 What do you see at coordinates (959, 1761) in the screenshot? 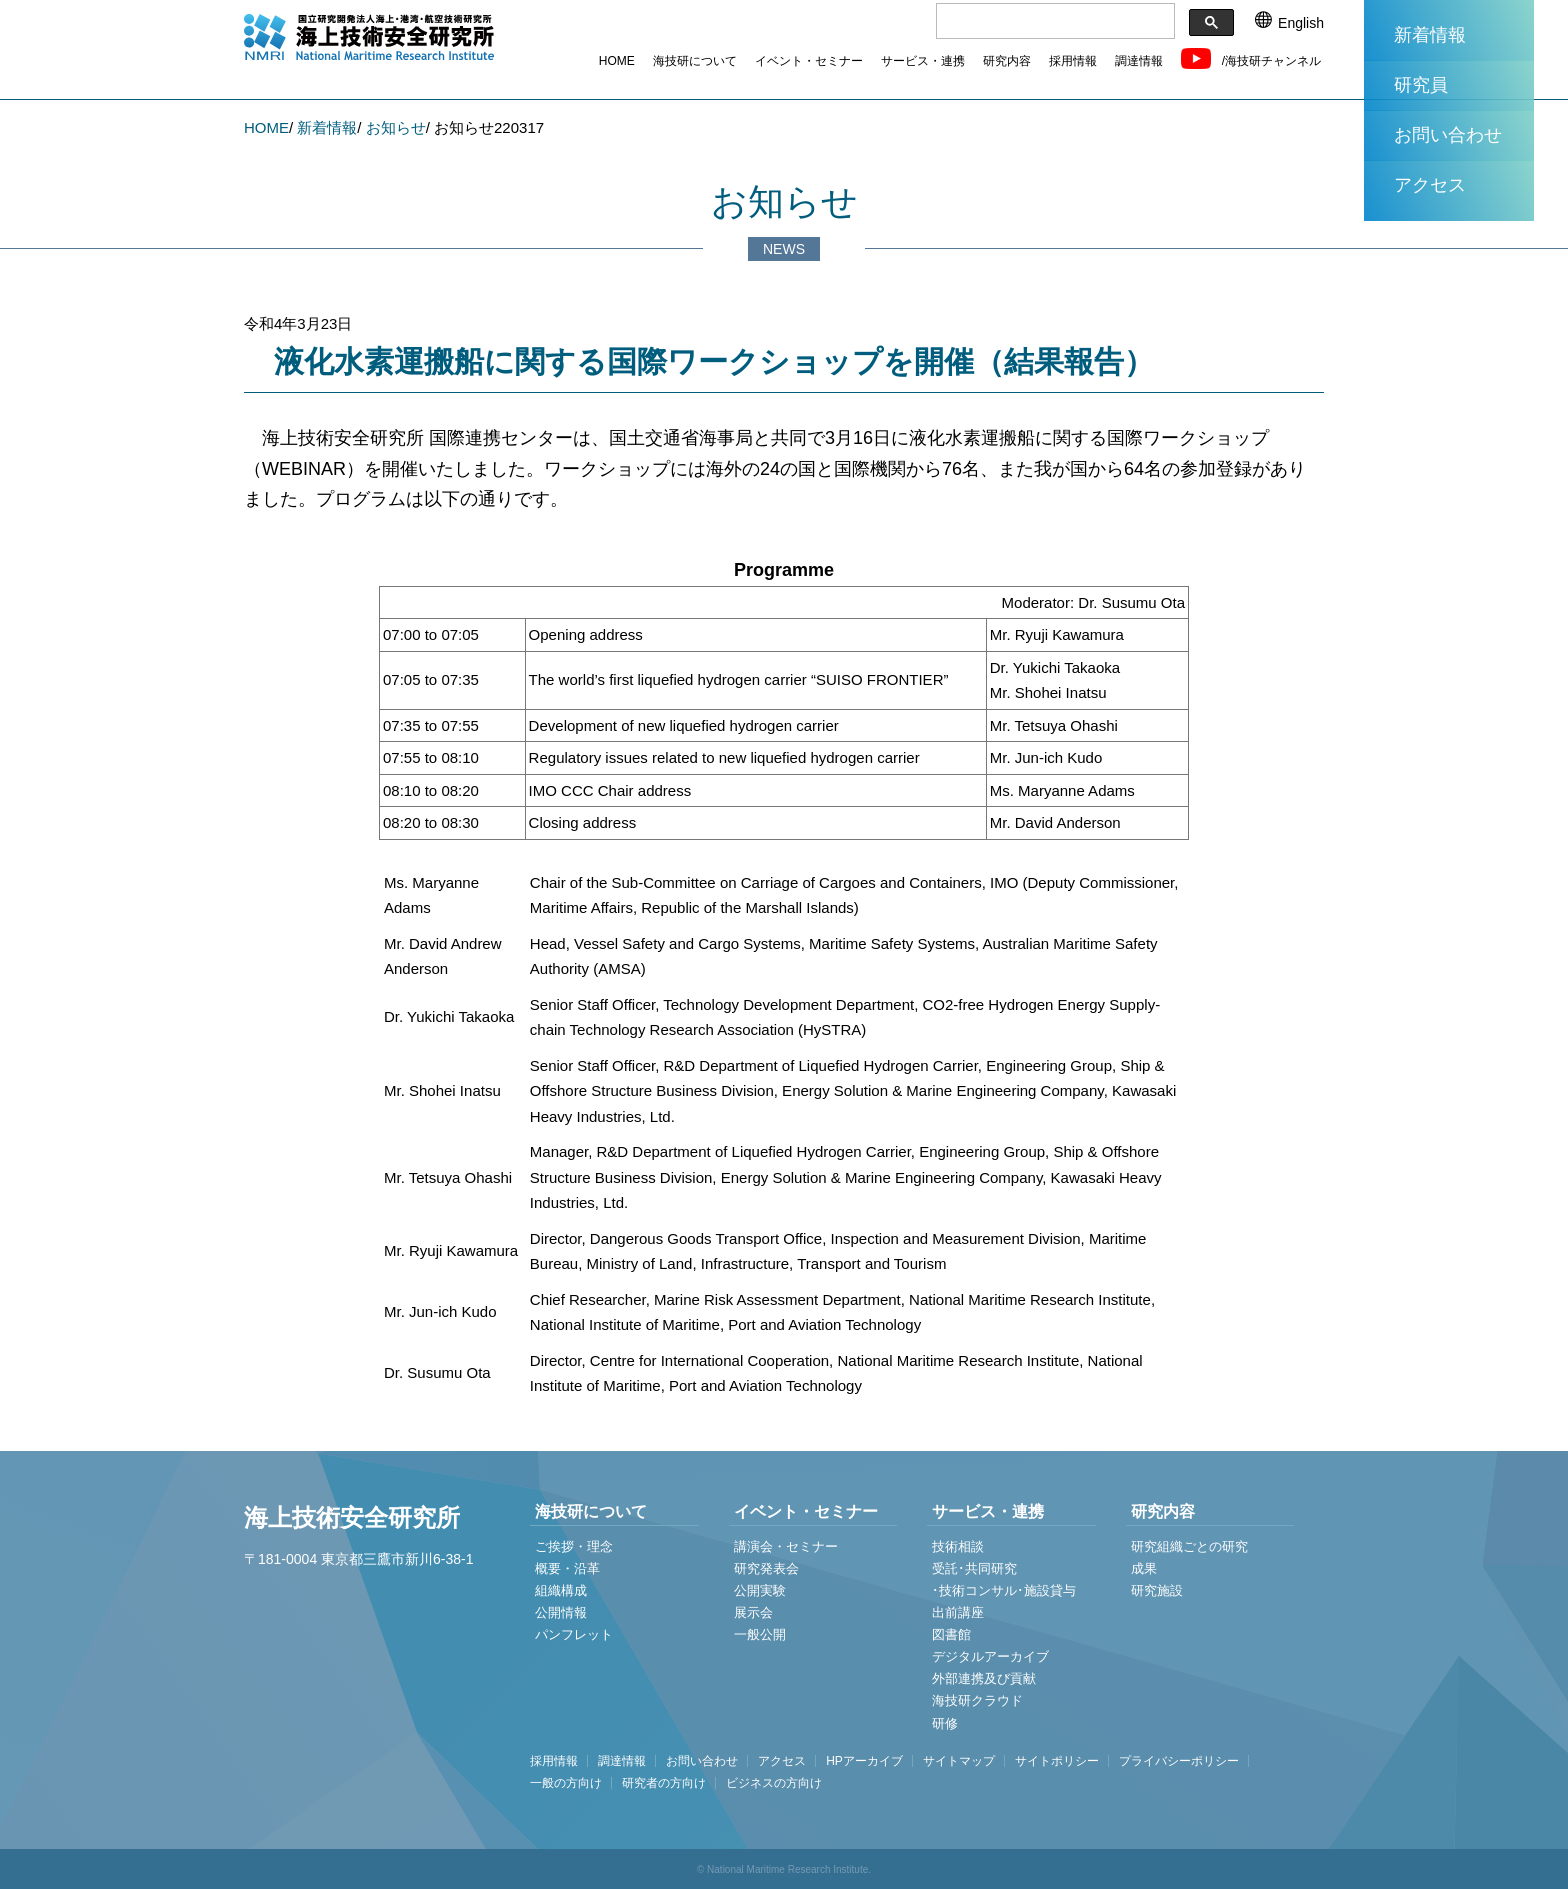
I see `サイトマップ` at bounding box center [959, 1761].